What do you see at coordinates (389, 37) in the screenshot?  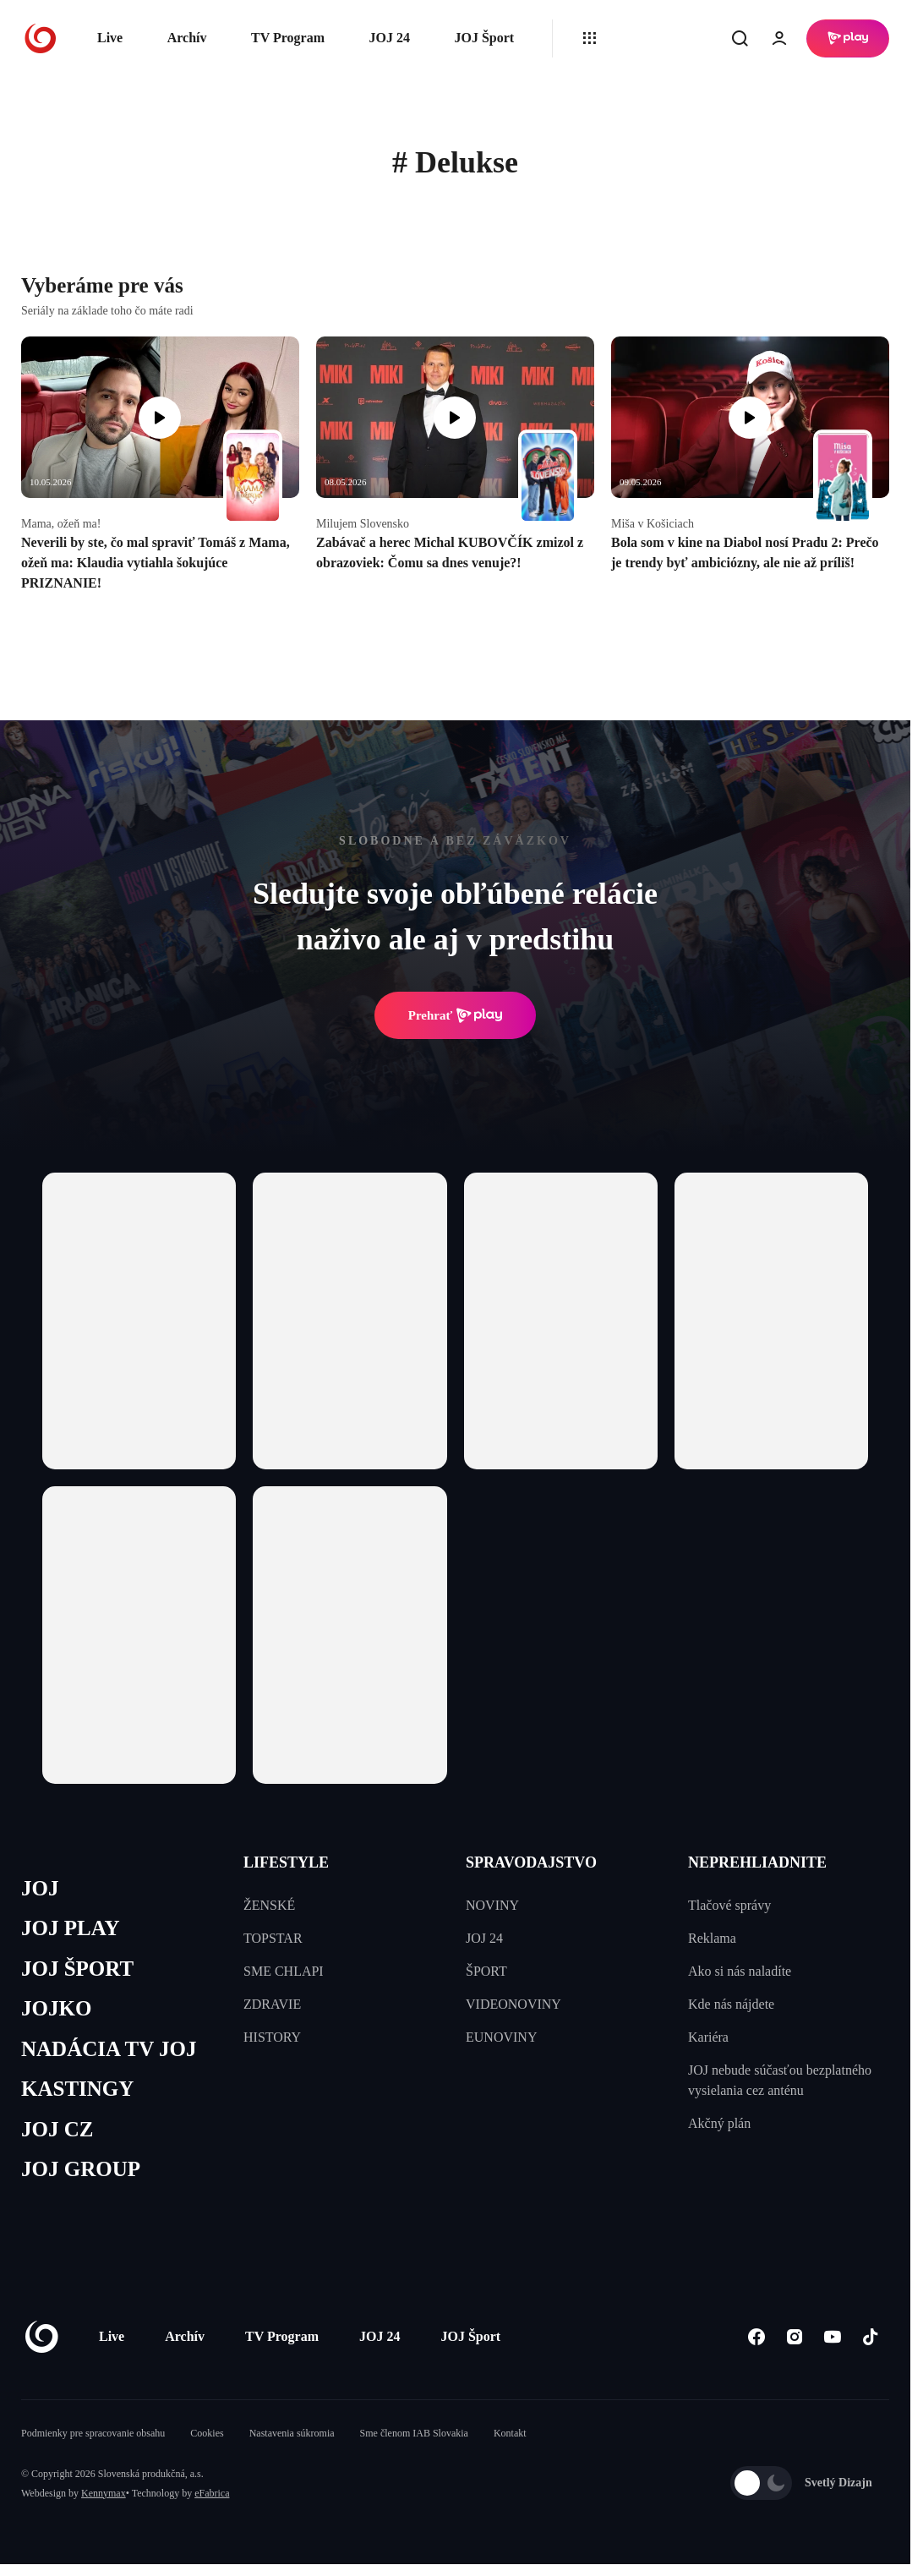 I see `JOJ 24` at bounding box center [389, 37].